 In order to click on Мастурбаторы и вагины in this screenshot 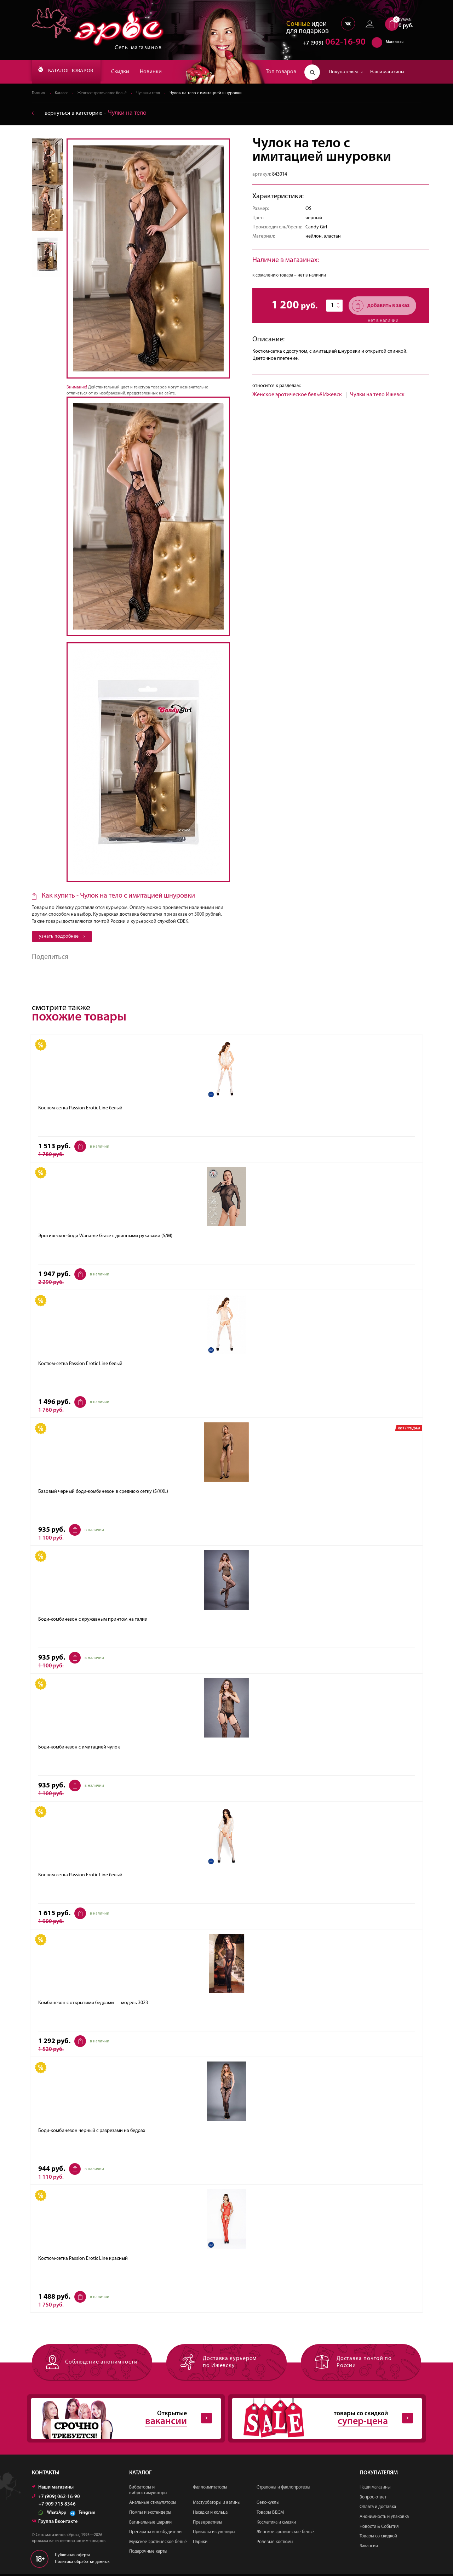, I will do `click(217, 2504)`.